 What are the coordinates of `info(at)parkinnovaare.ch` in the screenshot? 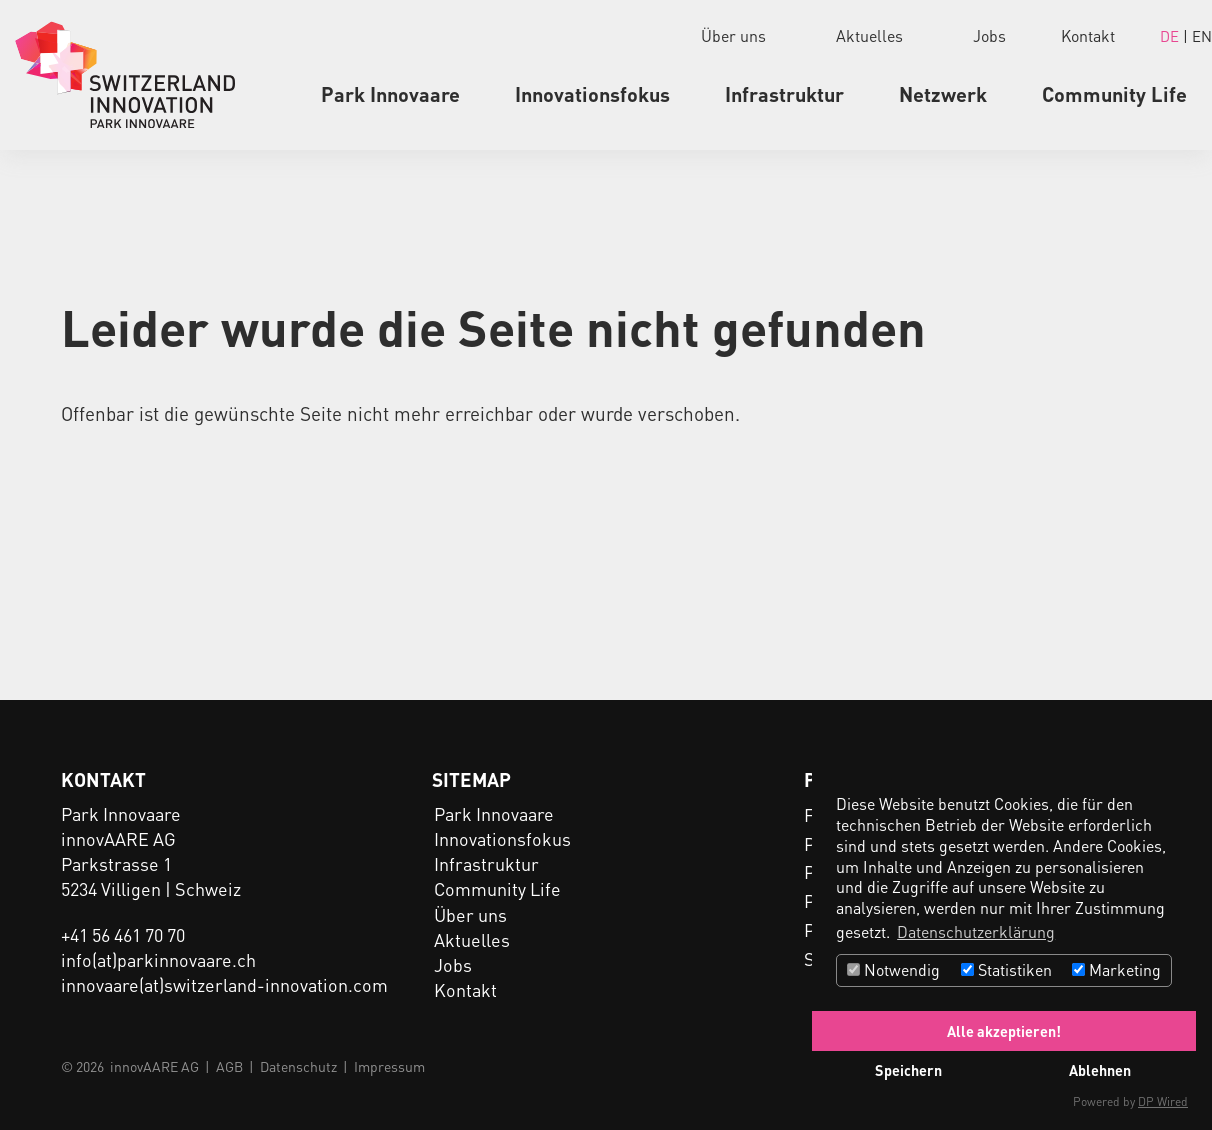 It's located at (158, 959).